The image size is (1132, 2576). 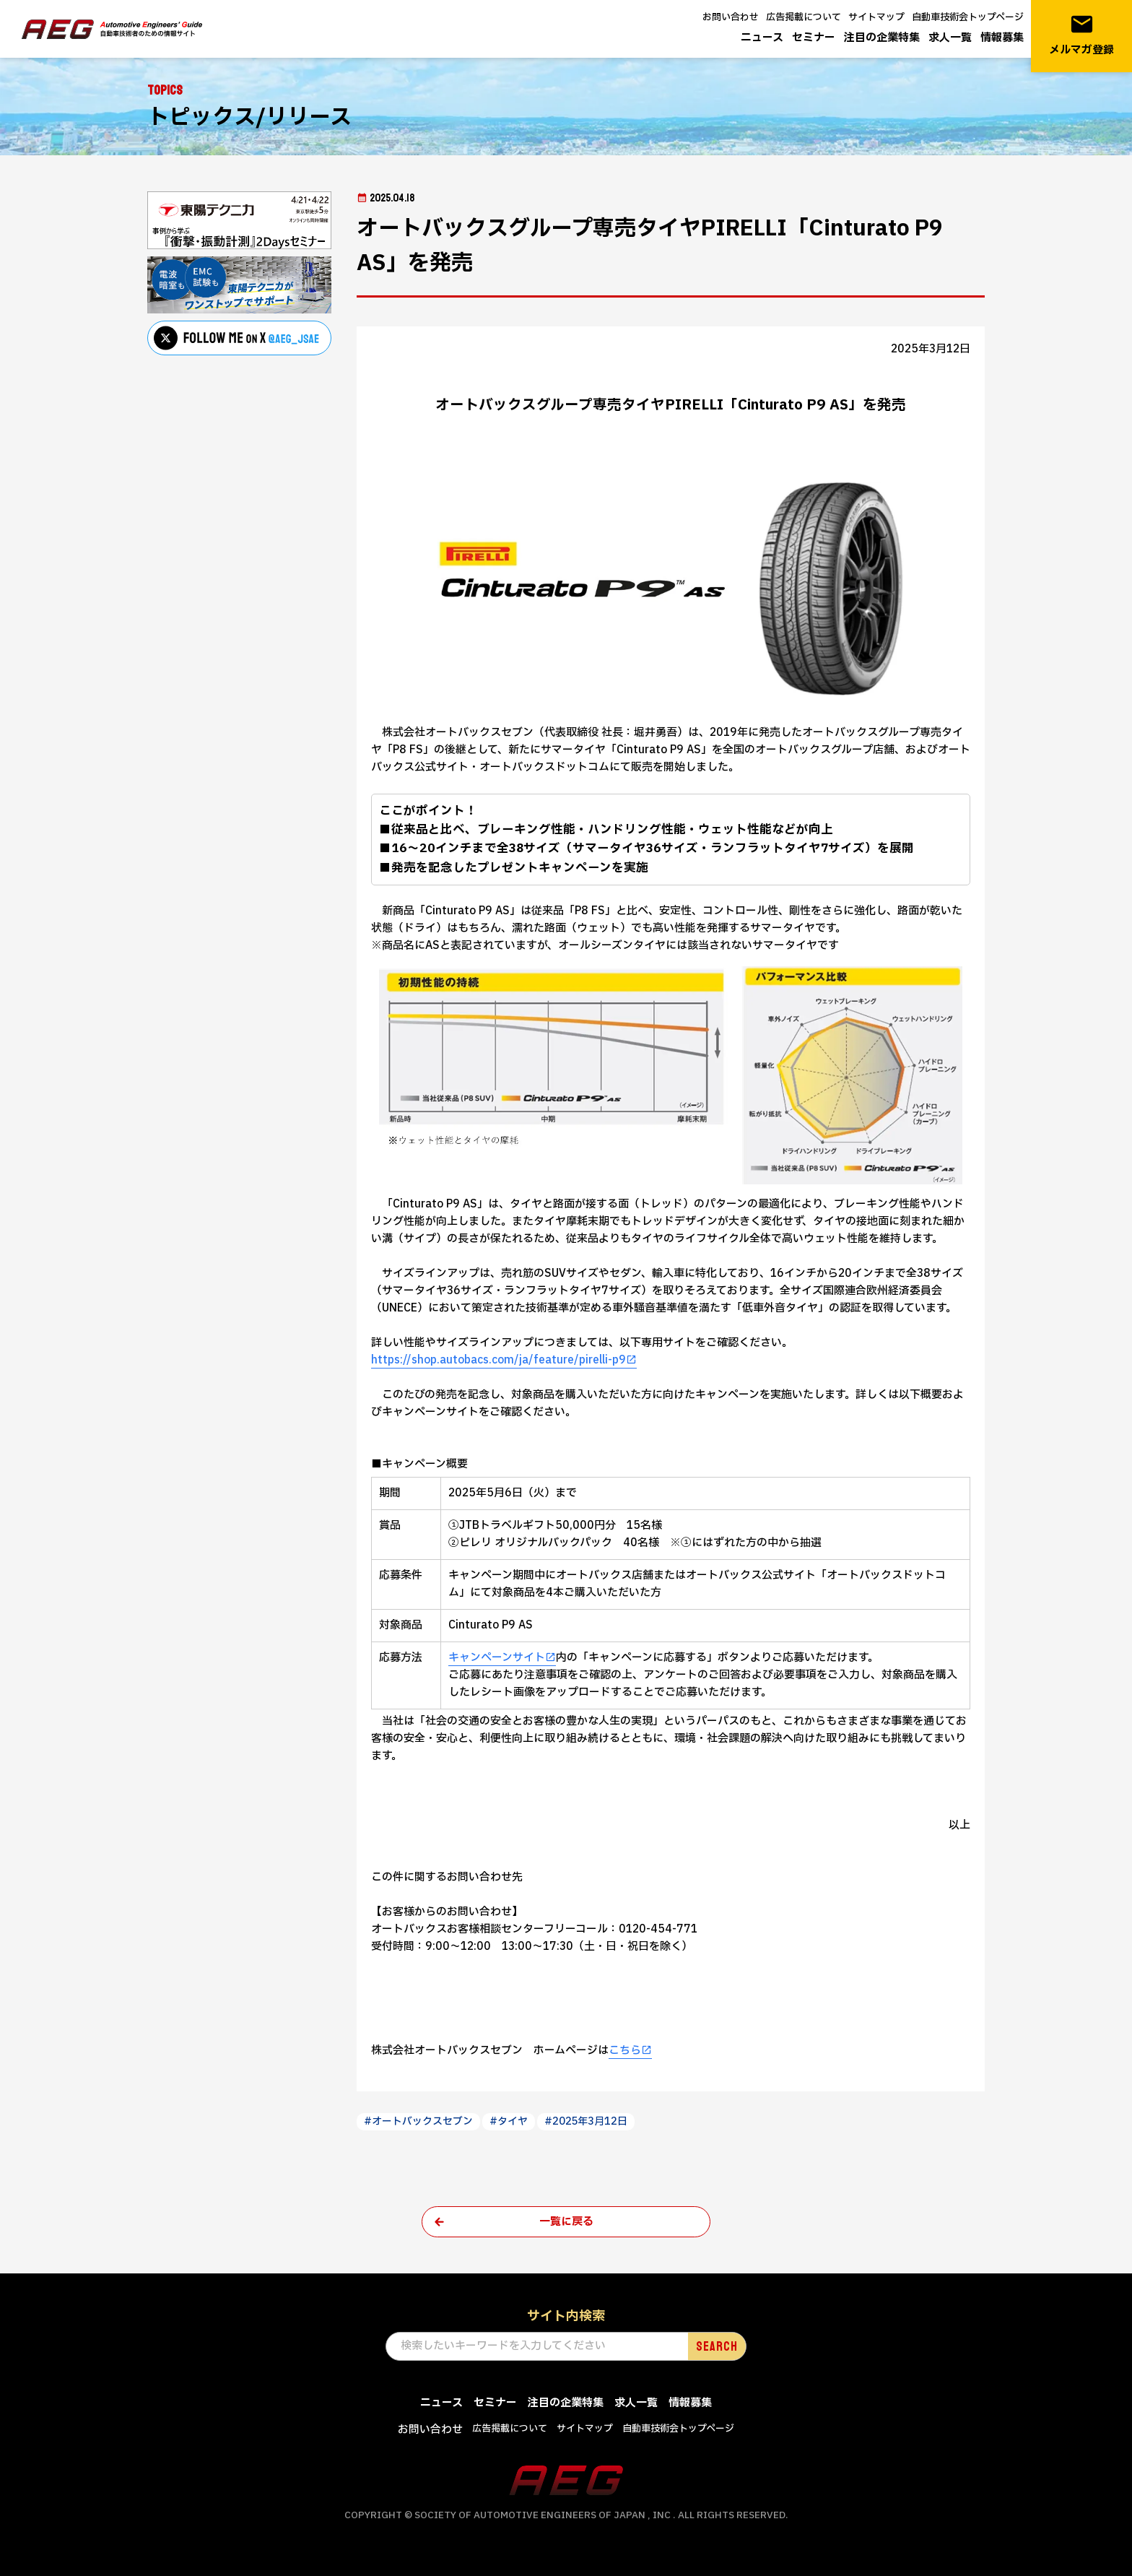 I want to click on 広告掲載について, so click(x=803, y=17).